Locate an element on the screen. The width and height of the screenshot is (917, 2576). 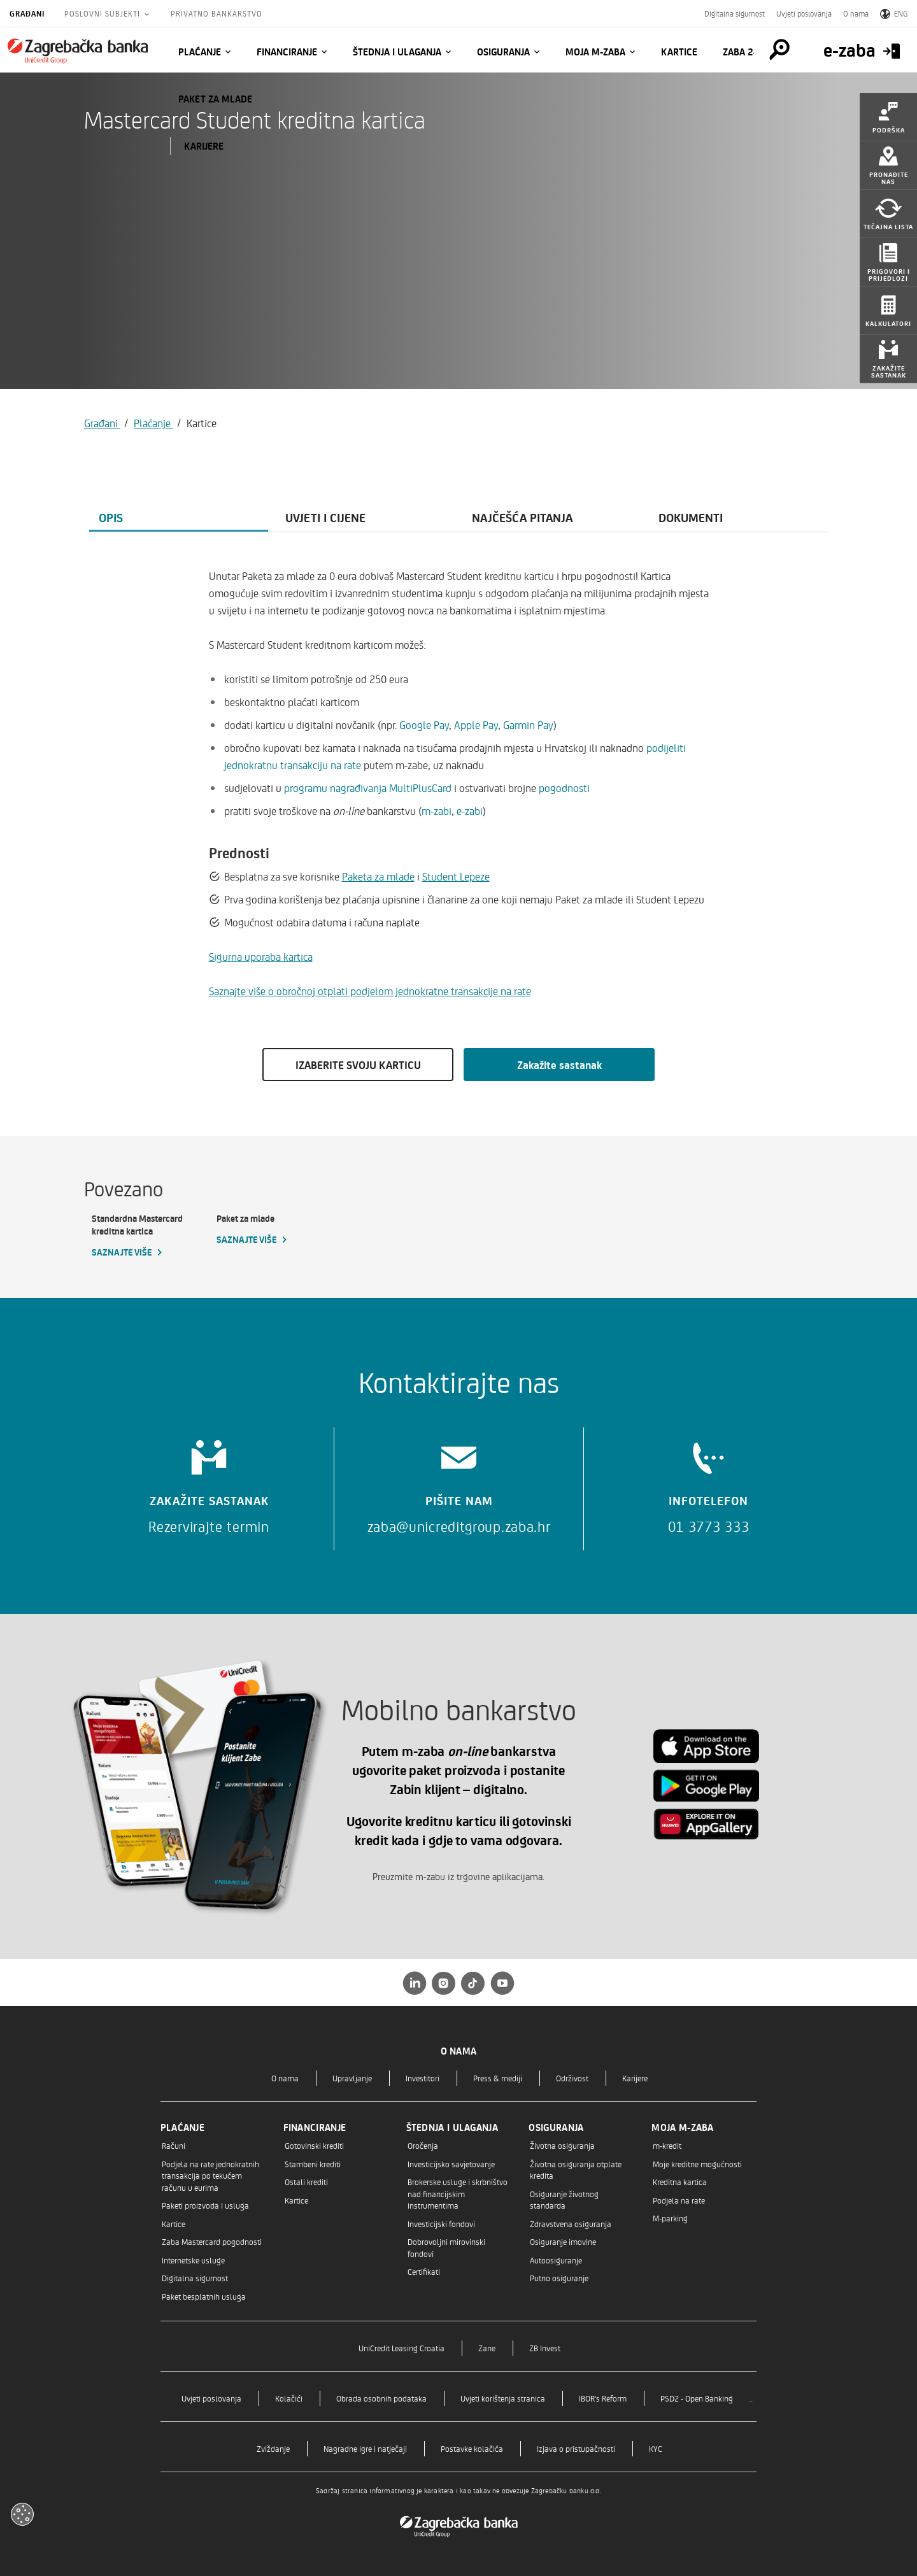
[Građani] is located at coordinates (78, 51).